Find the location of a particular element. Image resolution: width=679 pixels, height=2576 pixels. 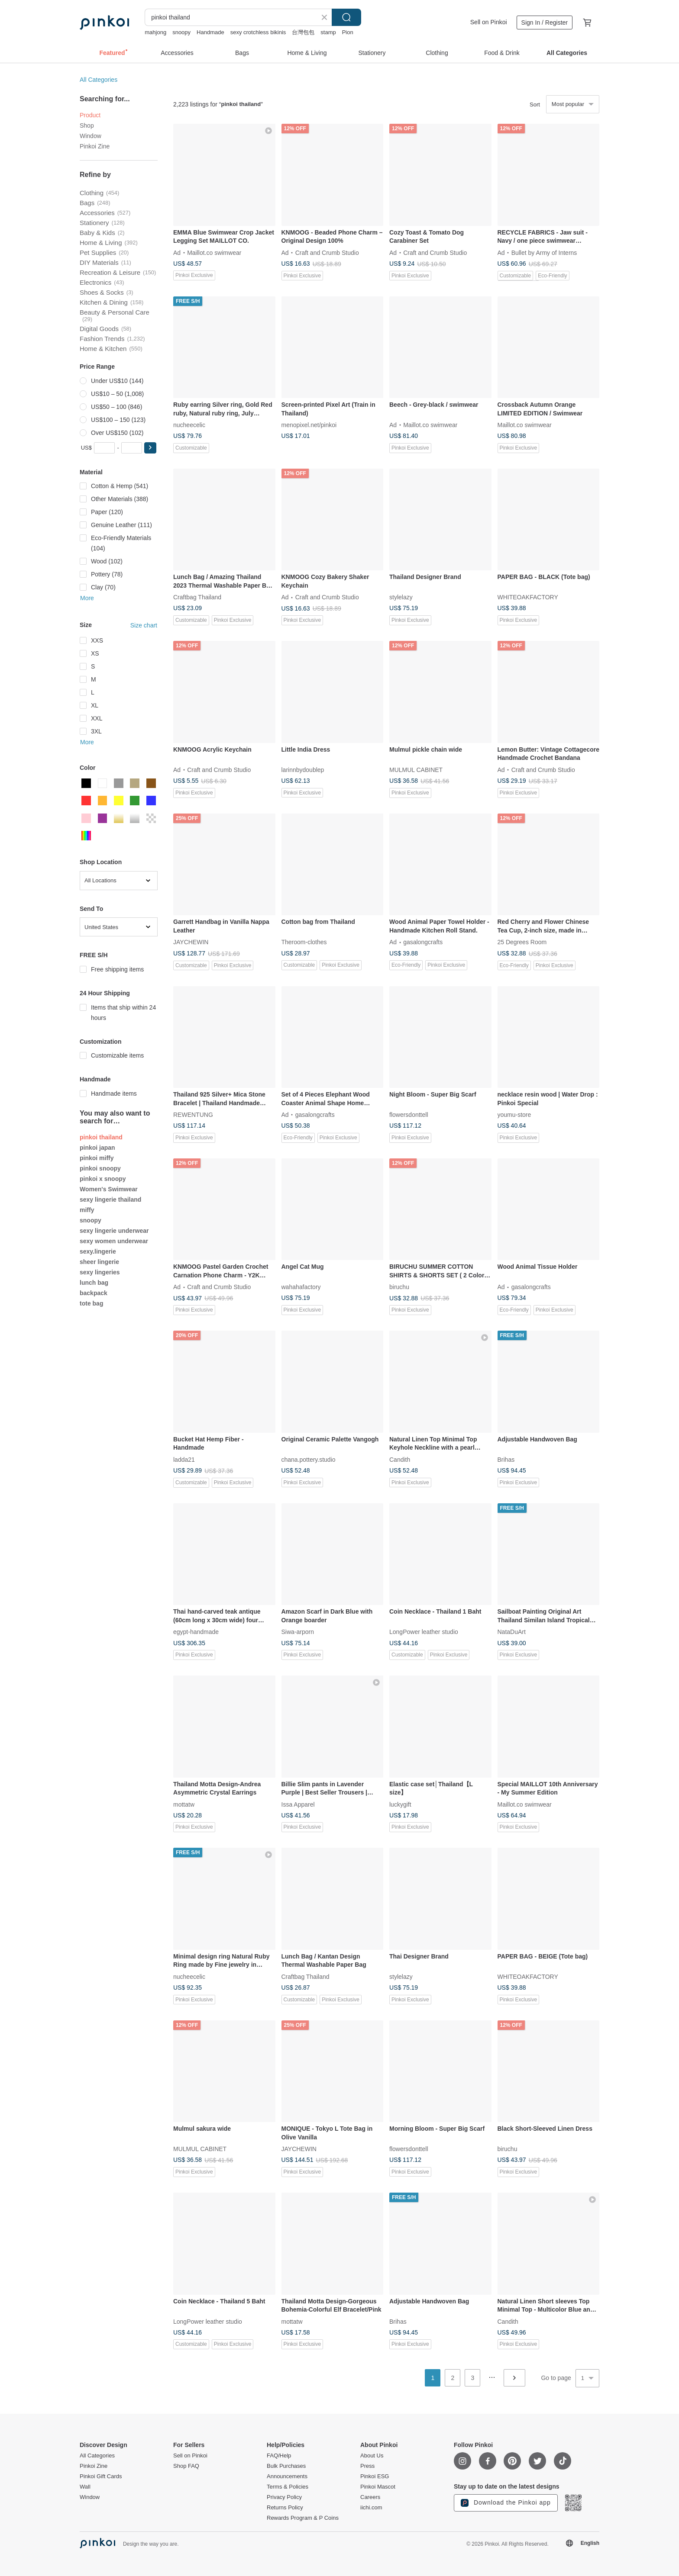

biruchu is located at coordinates (399, 1286).